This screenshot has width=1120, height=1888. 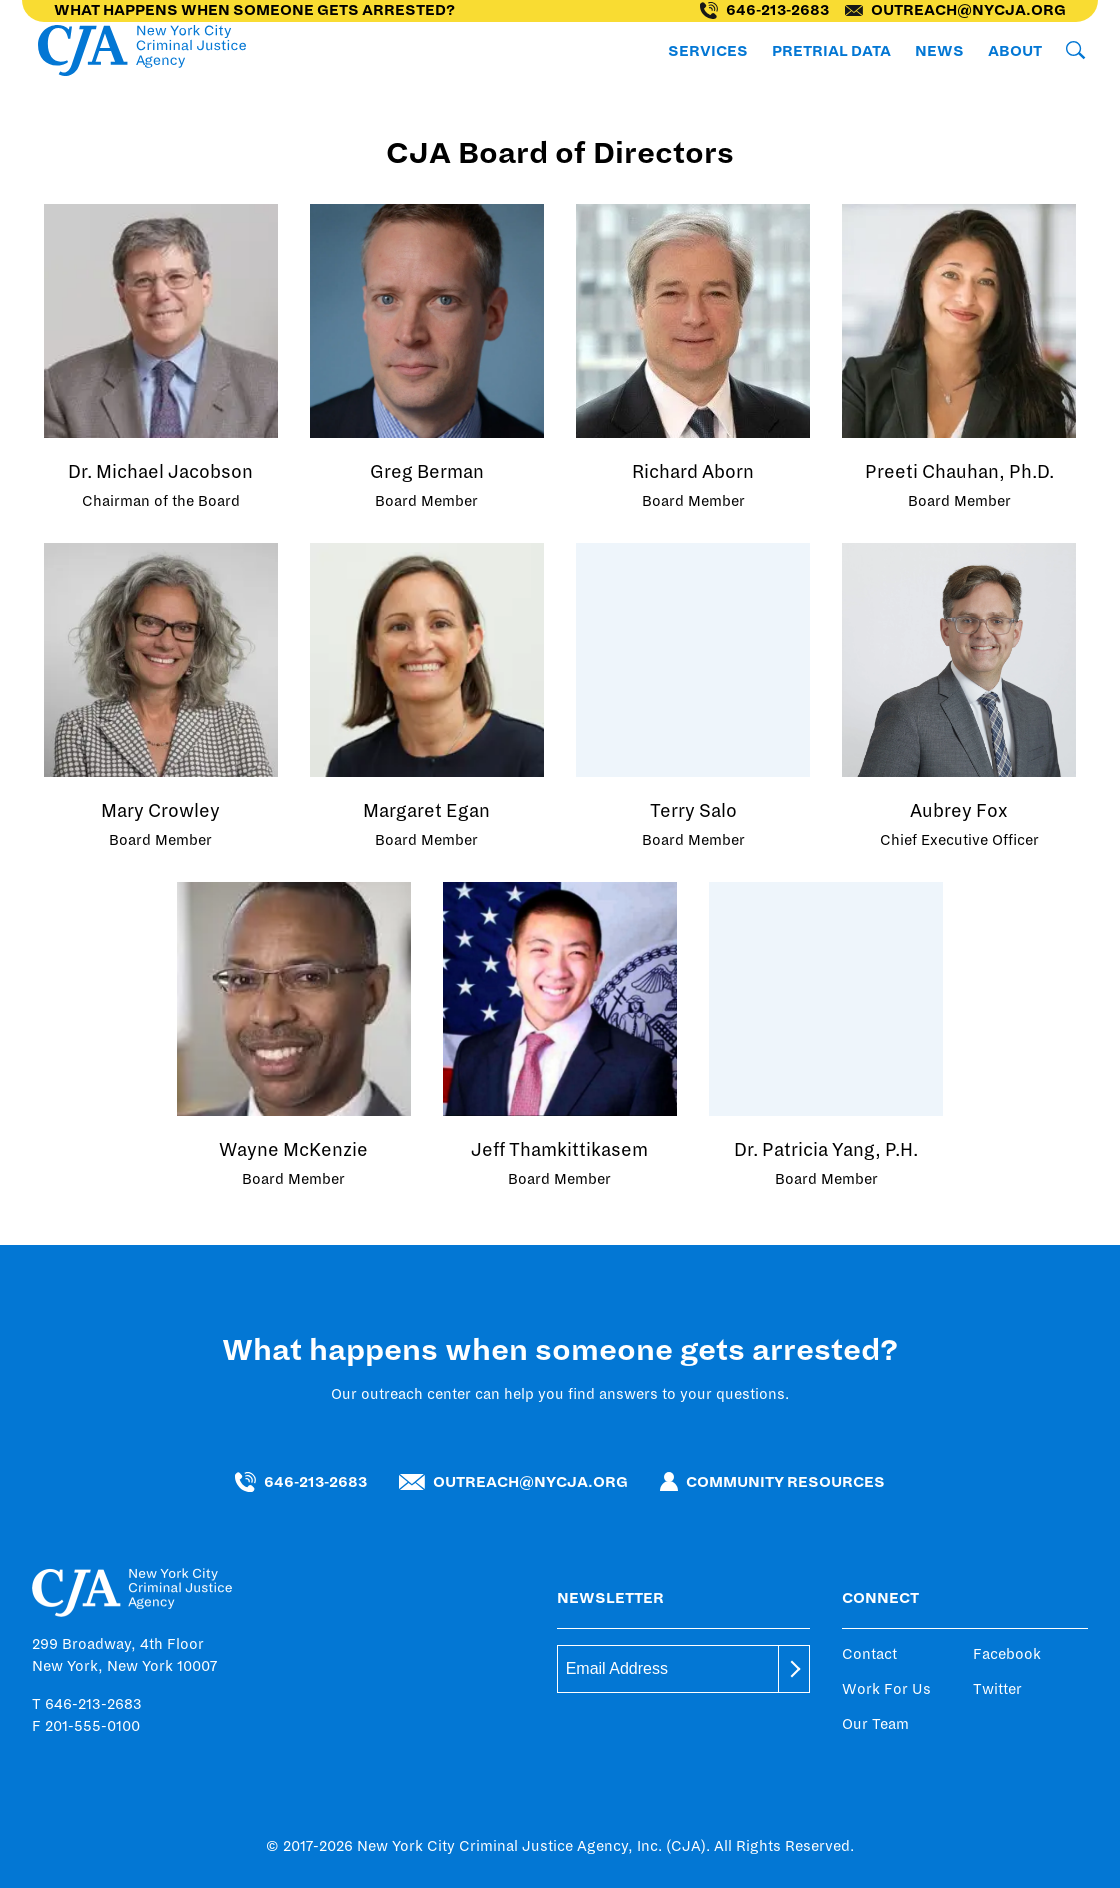 What do you see at coordinates (1015, 51) in the screenshot?
I see `About` at bounding box center [1015, 51].